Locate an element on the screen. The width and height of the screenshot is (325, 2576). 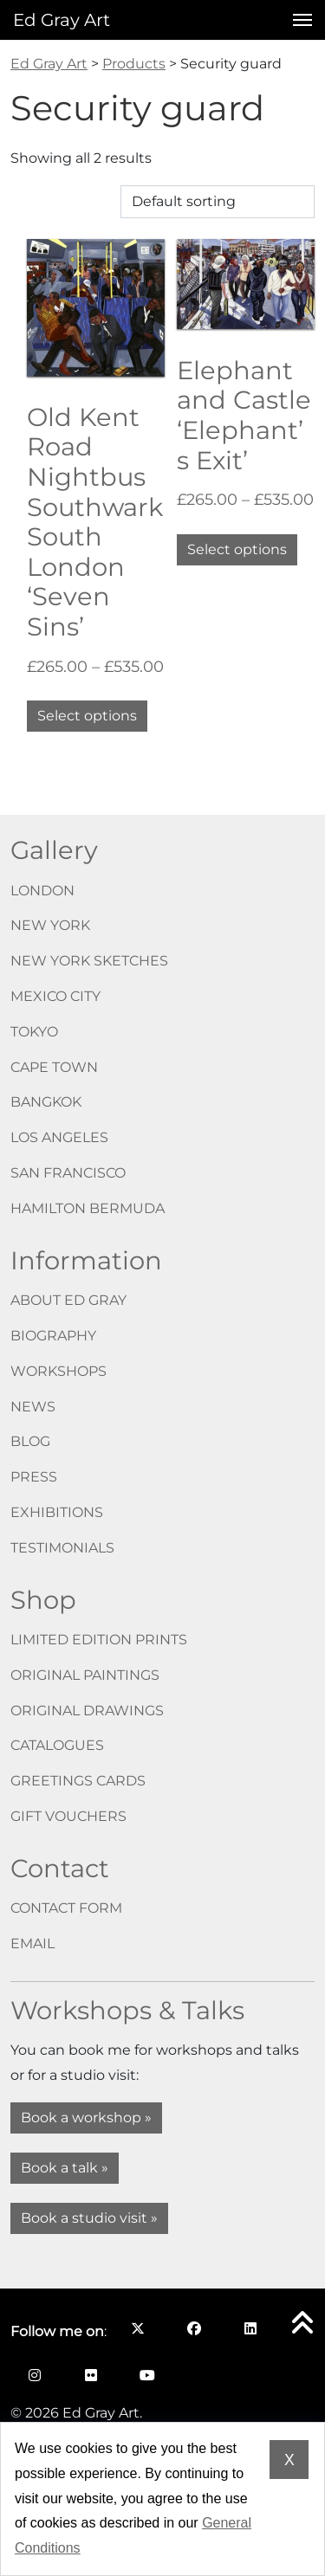
Book a talk » is located at coordinates (64, 2168).